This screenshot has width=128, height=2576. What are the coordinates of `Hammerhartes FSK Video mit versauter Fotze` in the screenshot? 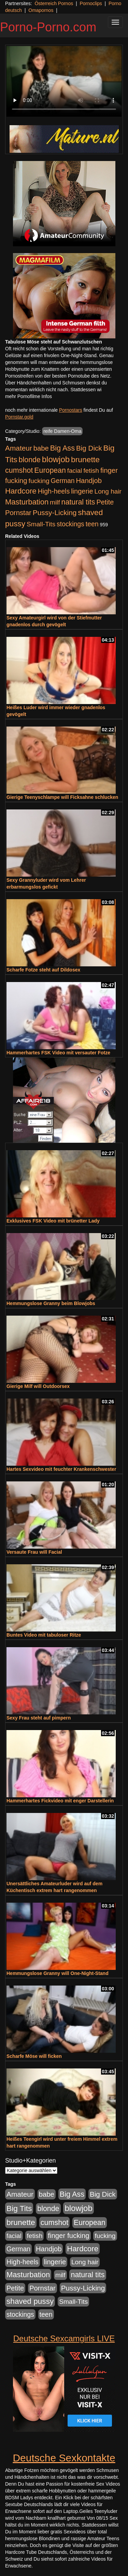 It's located at (58, 1052).